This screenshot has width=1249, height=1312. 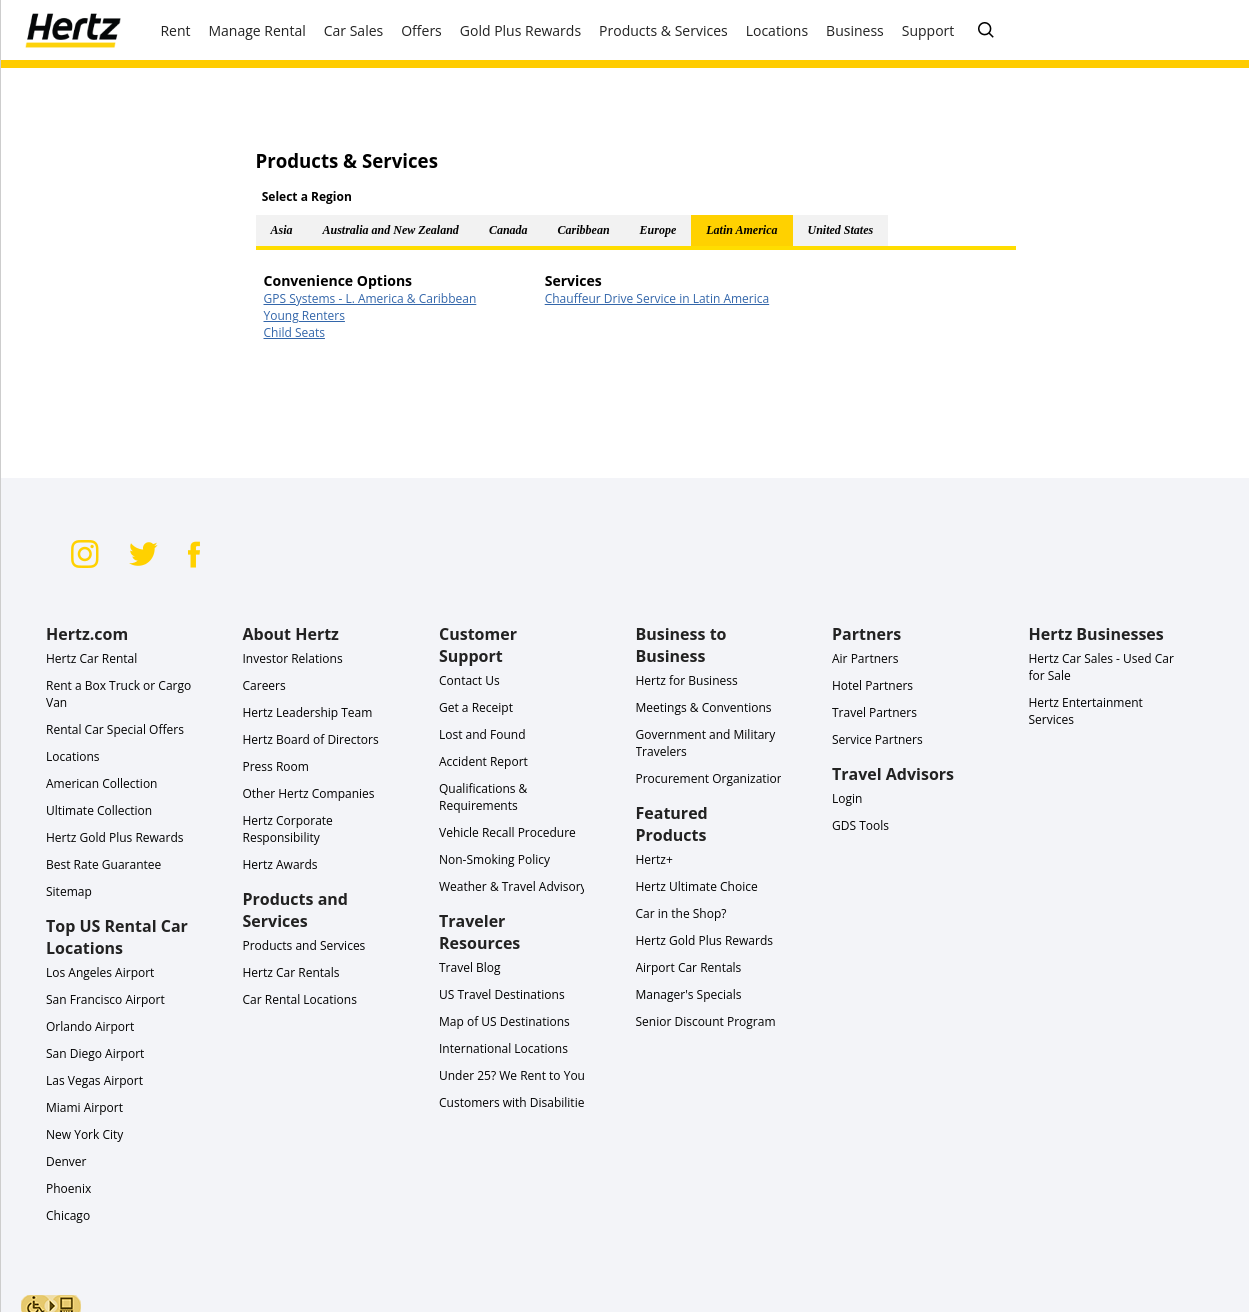 I want to click on Products and Services, so click(x=304, y=945).